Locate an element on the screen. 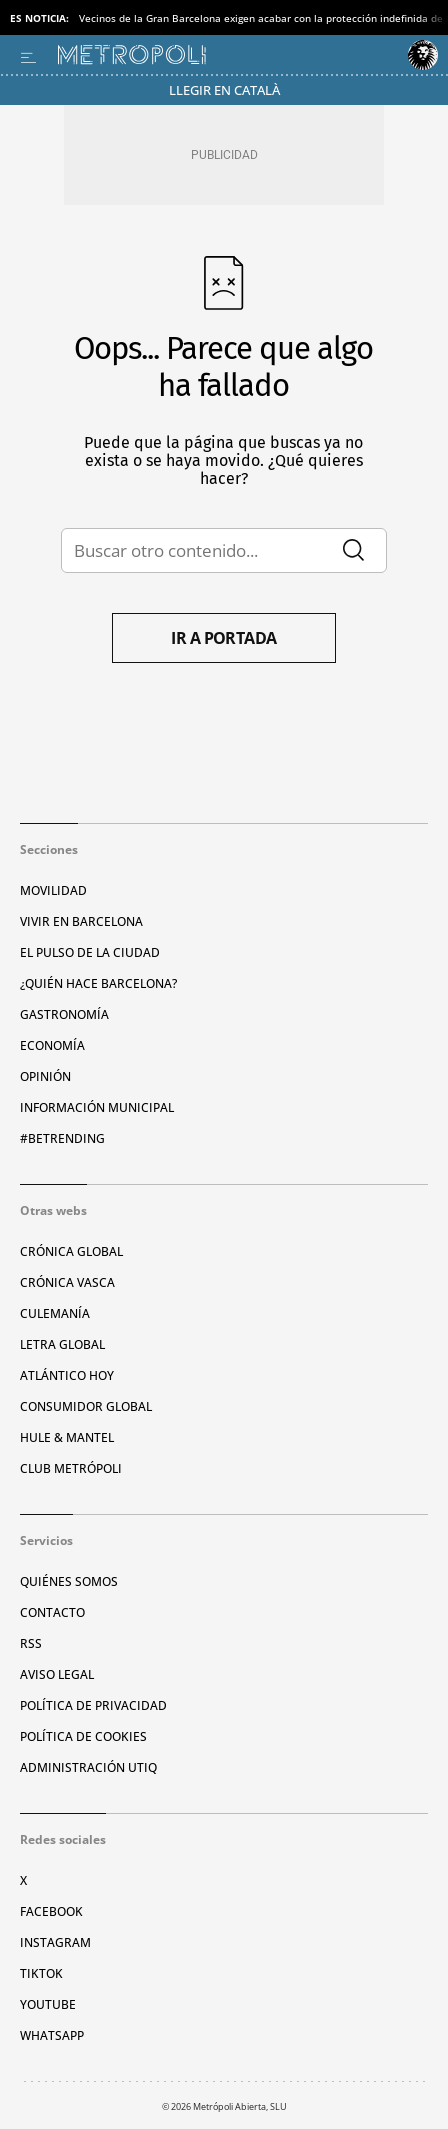 The height and width of the screenshot is (2129, 448). Economía is located at coordinates (52, 1045).